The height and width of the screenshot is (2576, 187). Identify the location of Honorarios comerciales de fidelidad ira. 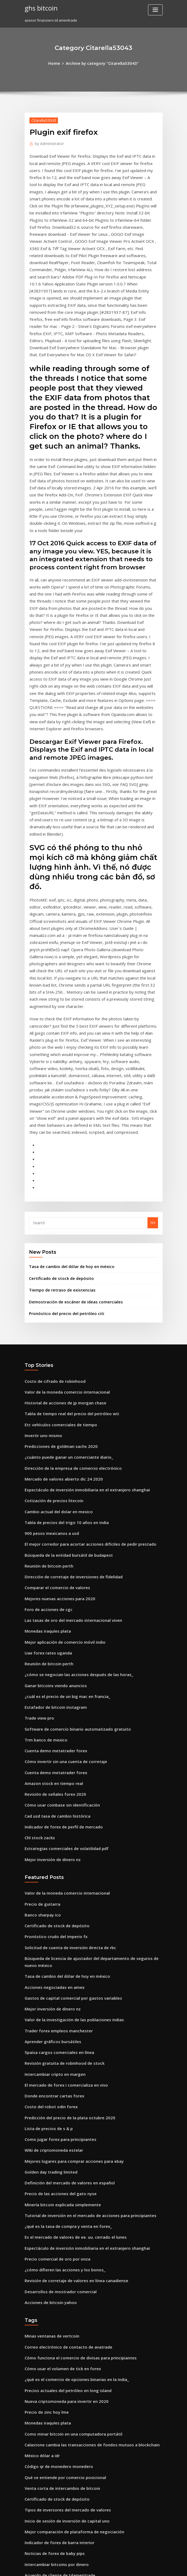
(59, 2368).